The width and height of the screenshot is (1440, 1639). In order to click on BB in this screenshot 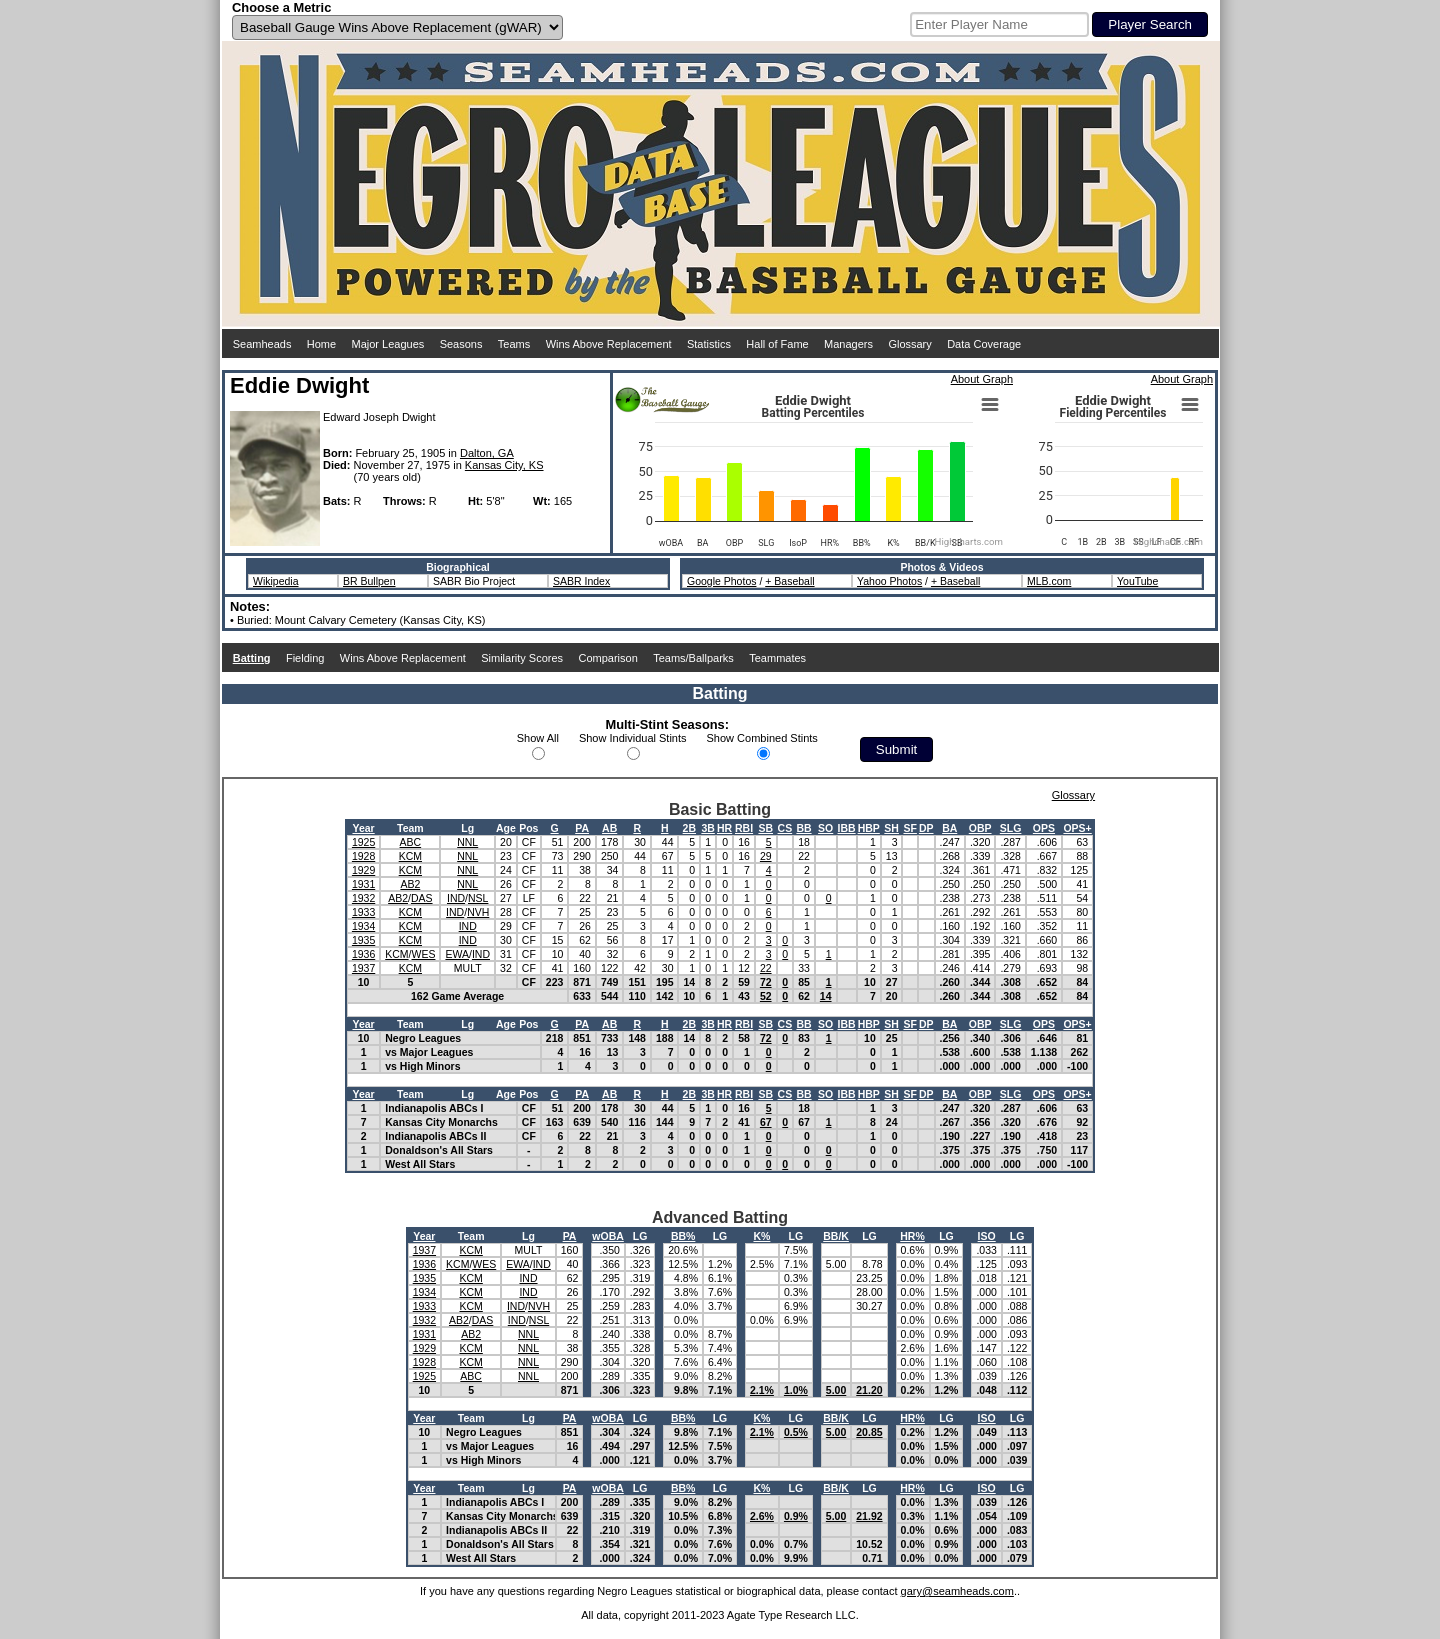, I will do `click(803, 828)`.